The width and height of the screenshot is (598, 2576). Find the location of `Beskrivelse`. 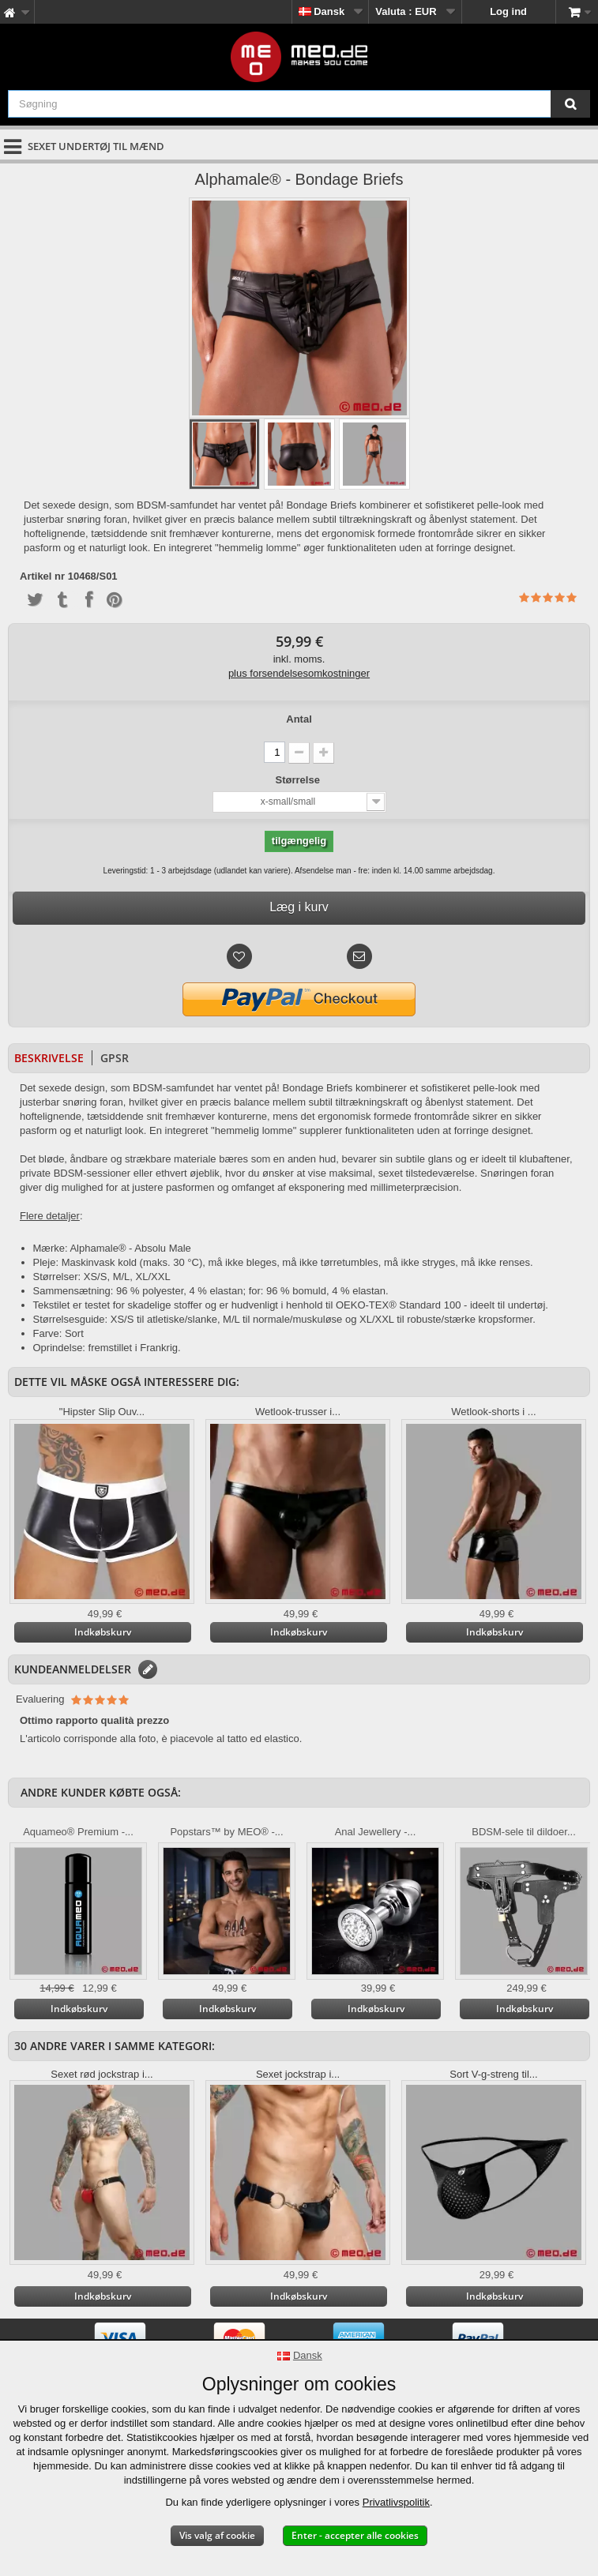

Beskrivelse is located at coordinates (49, 1057).